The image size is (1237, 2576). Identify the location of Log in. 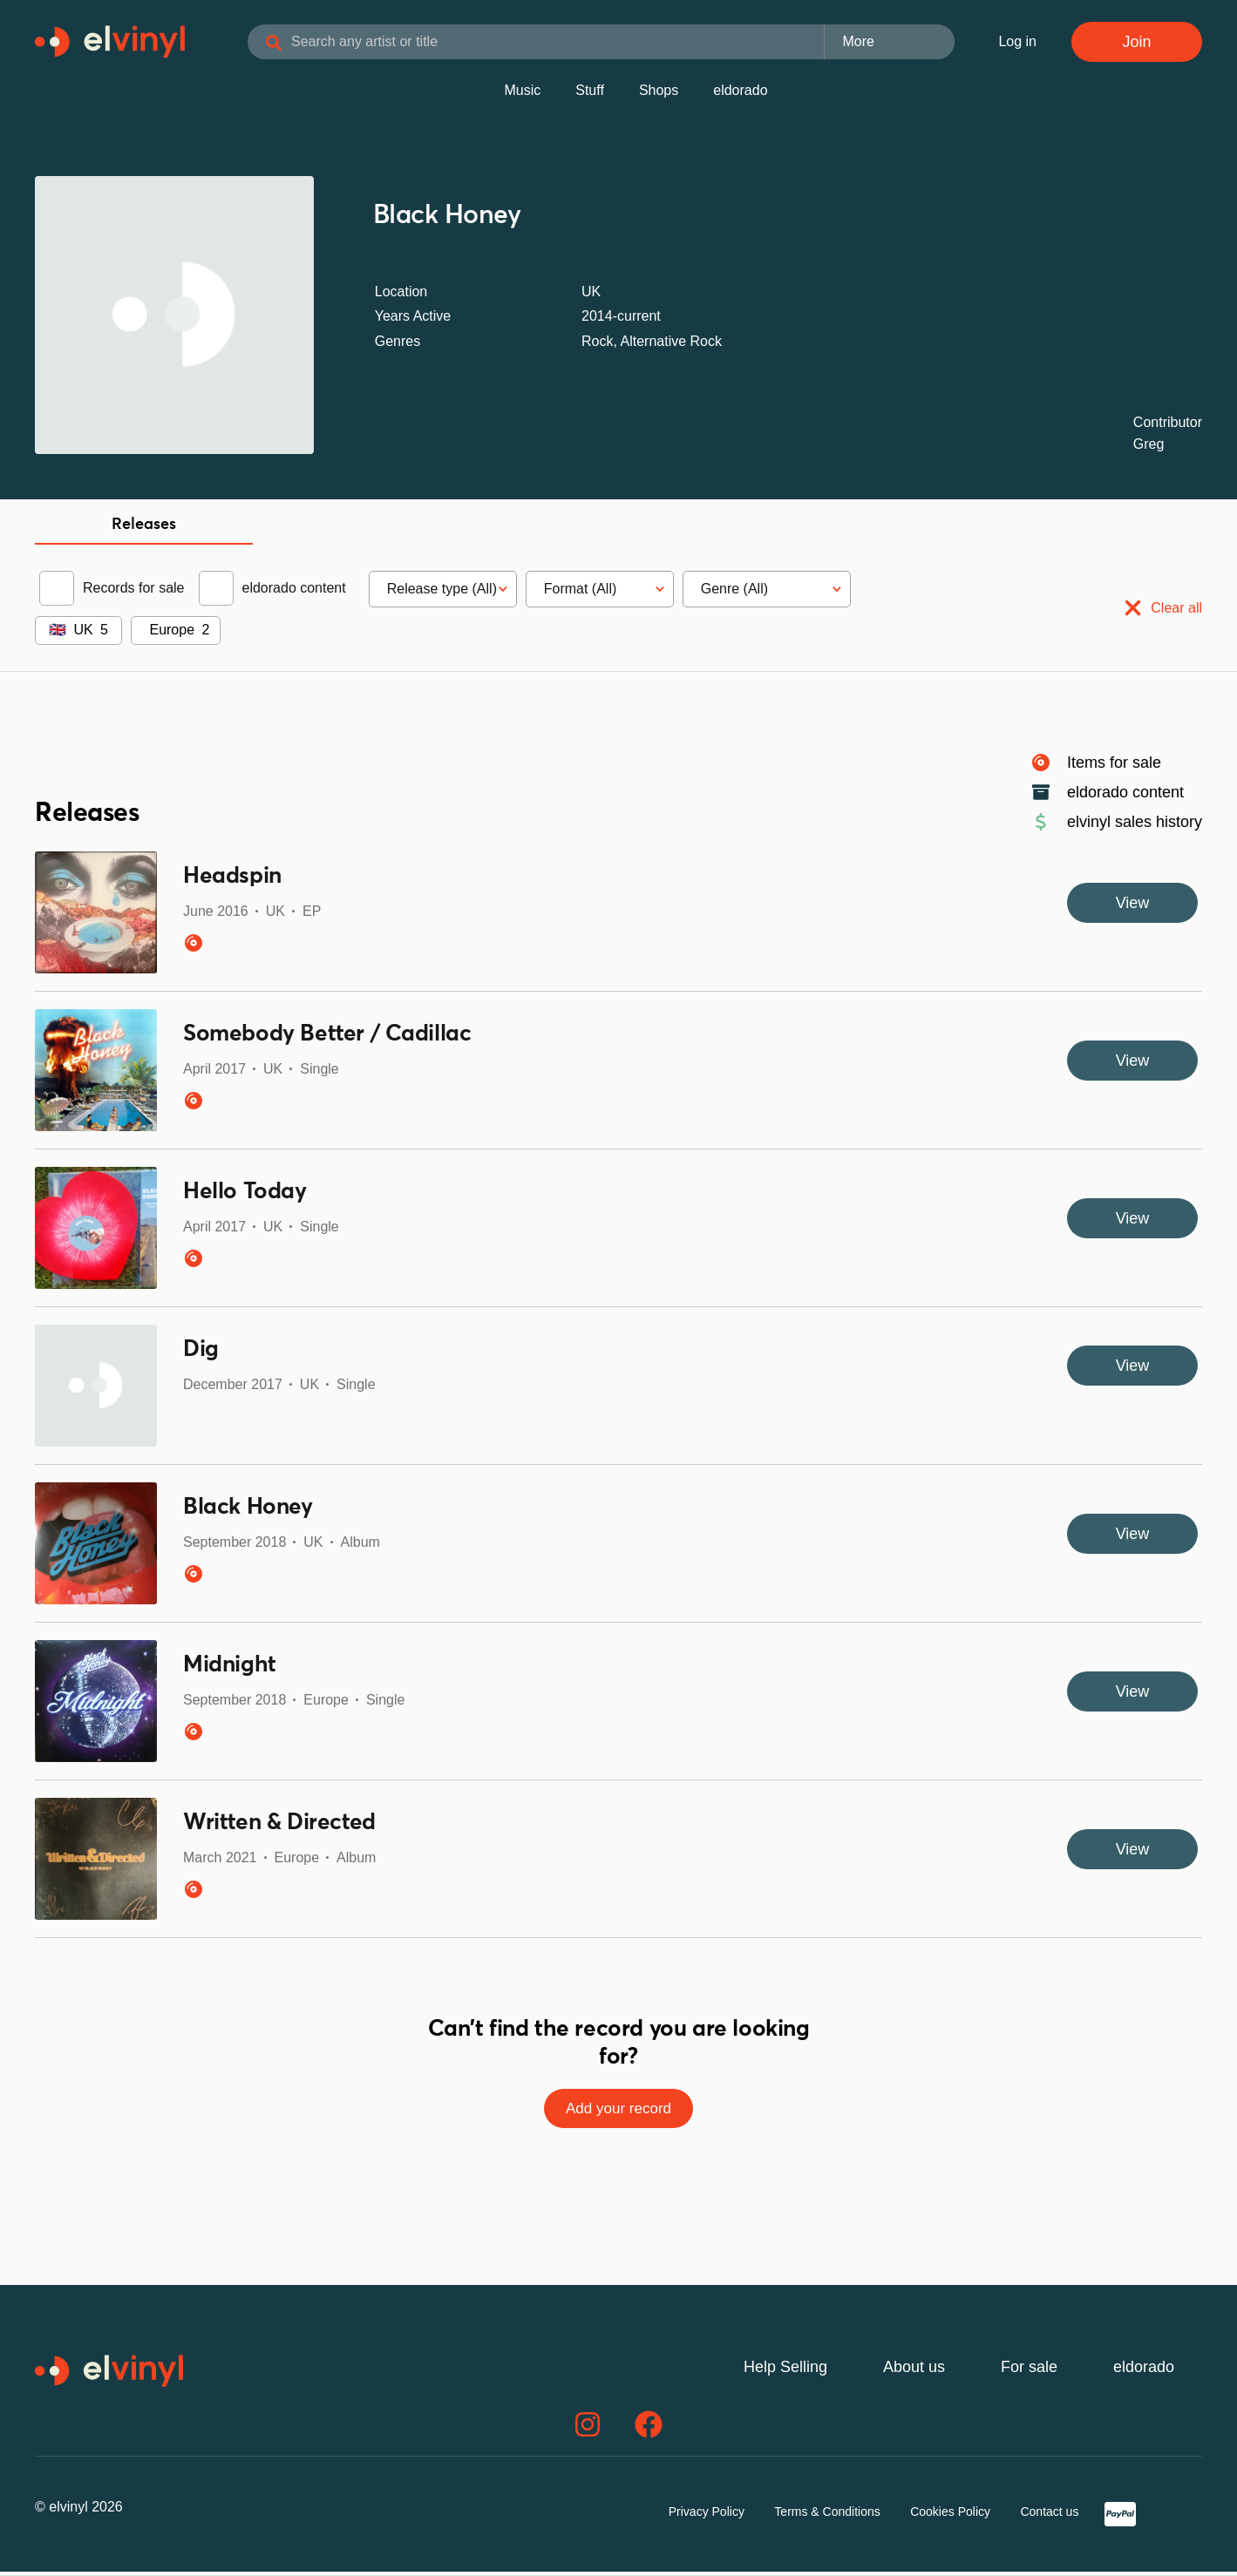
(1017, 43).